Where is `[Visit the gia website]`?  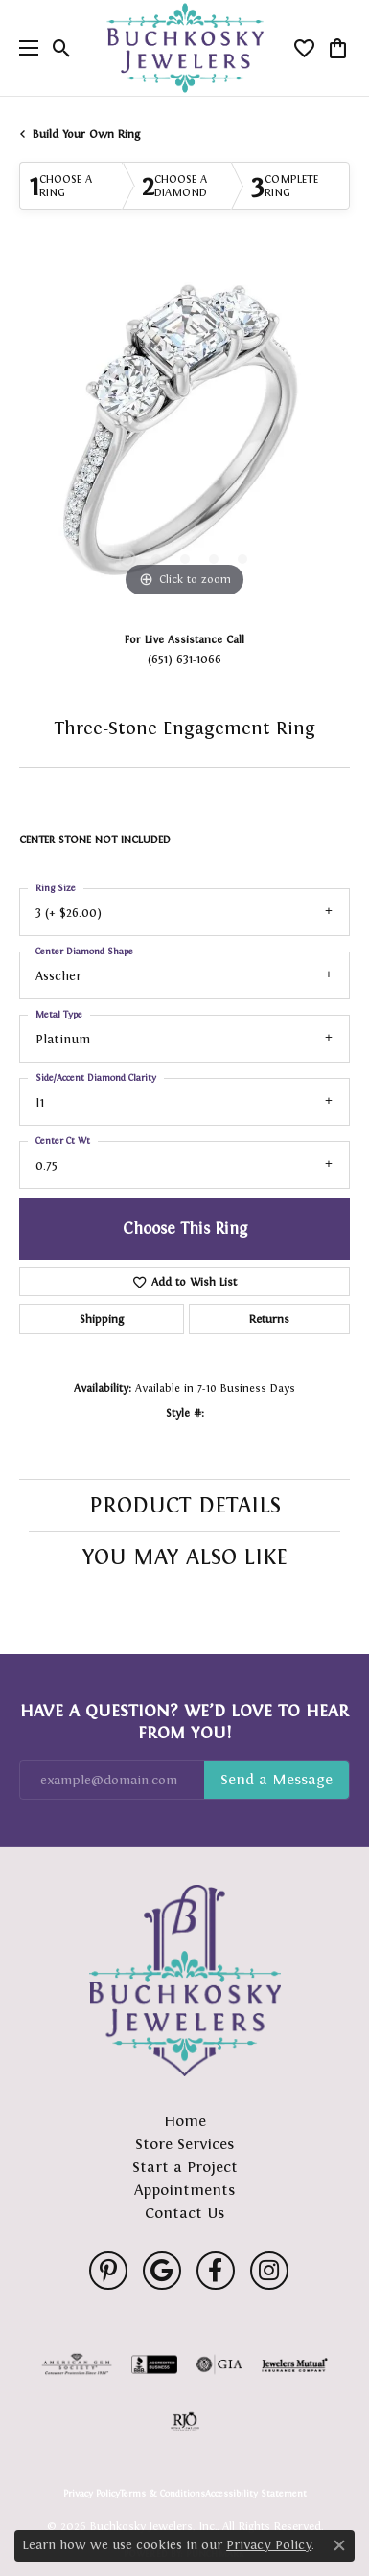
[Visit the gia website] is located at coordinates (219, 2364).